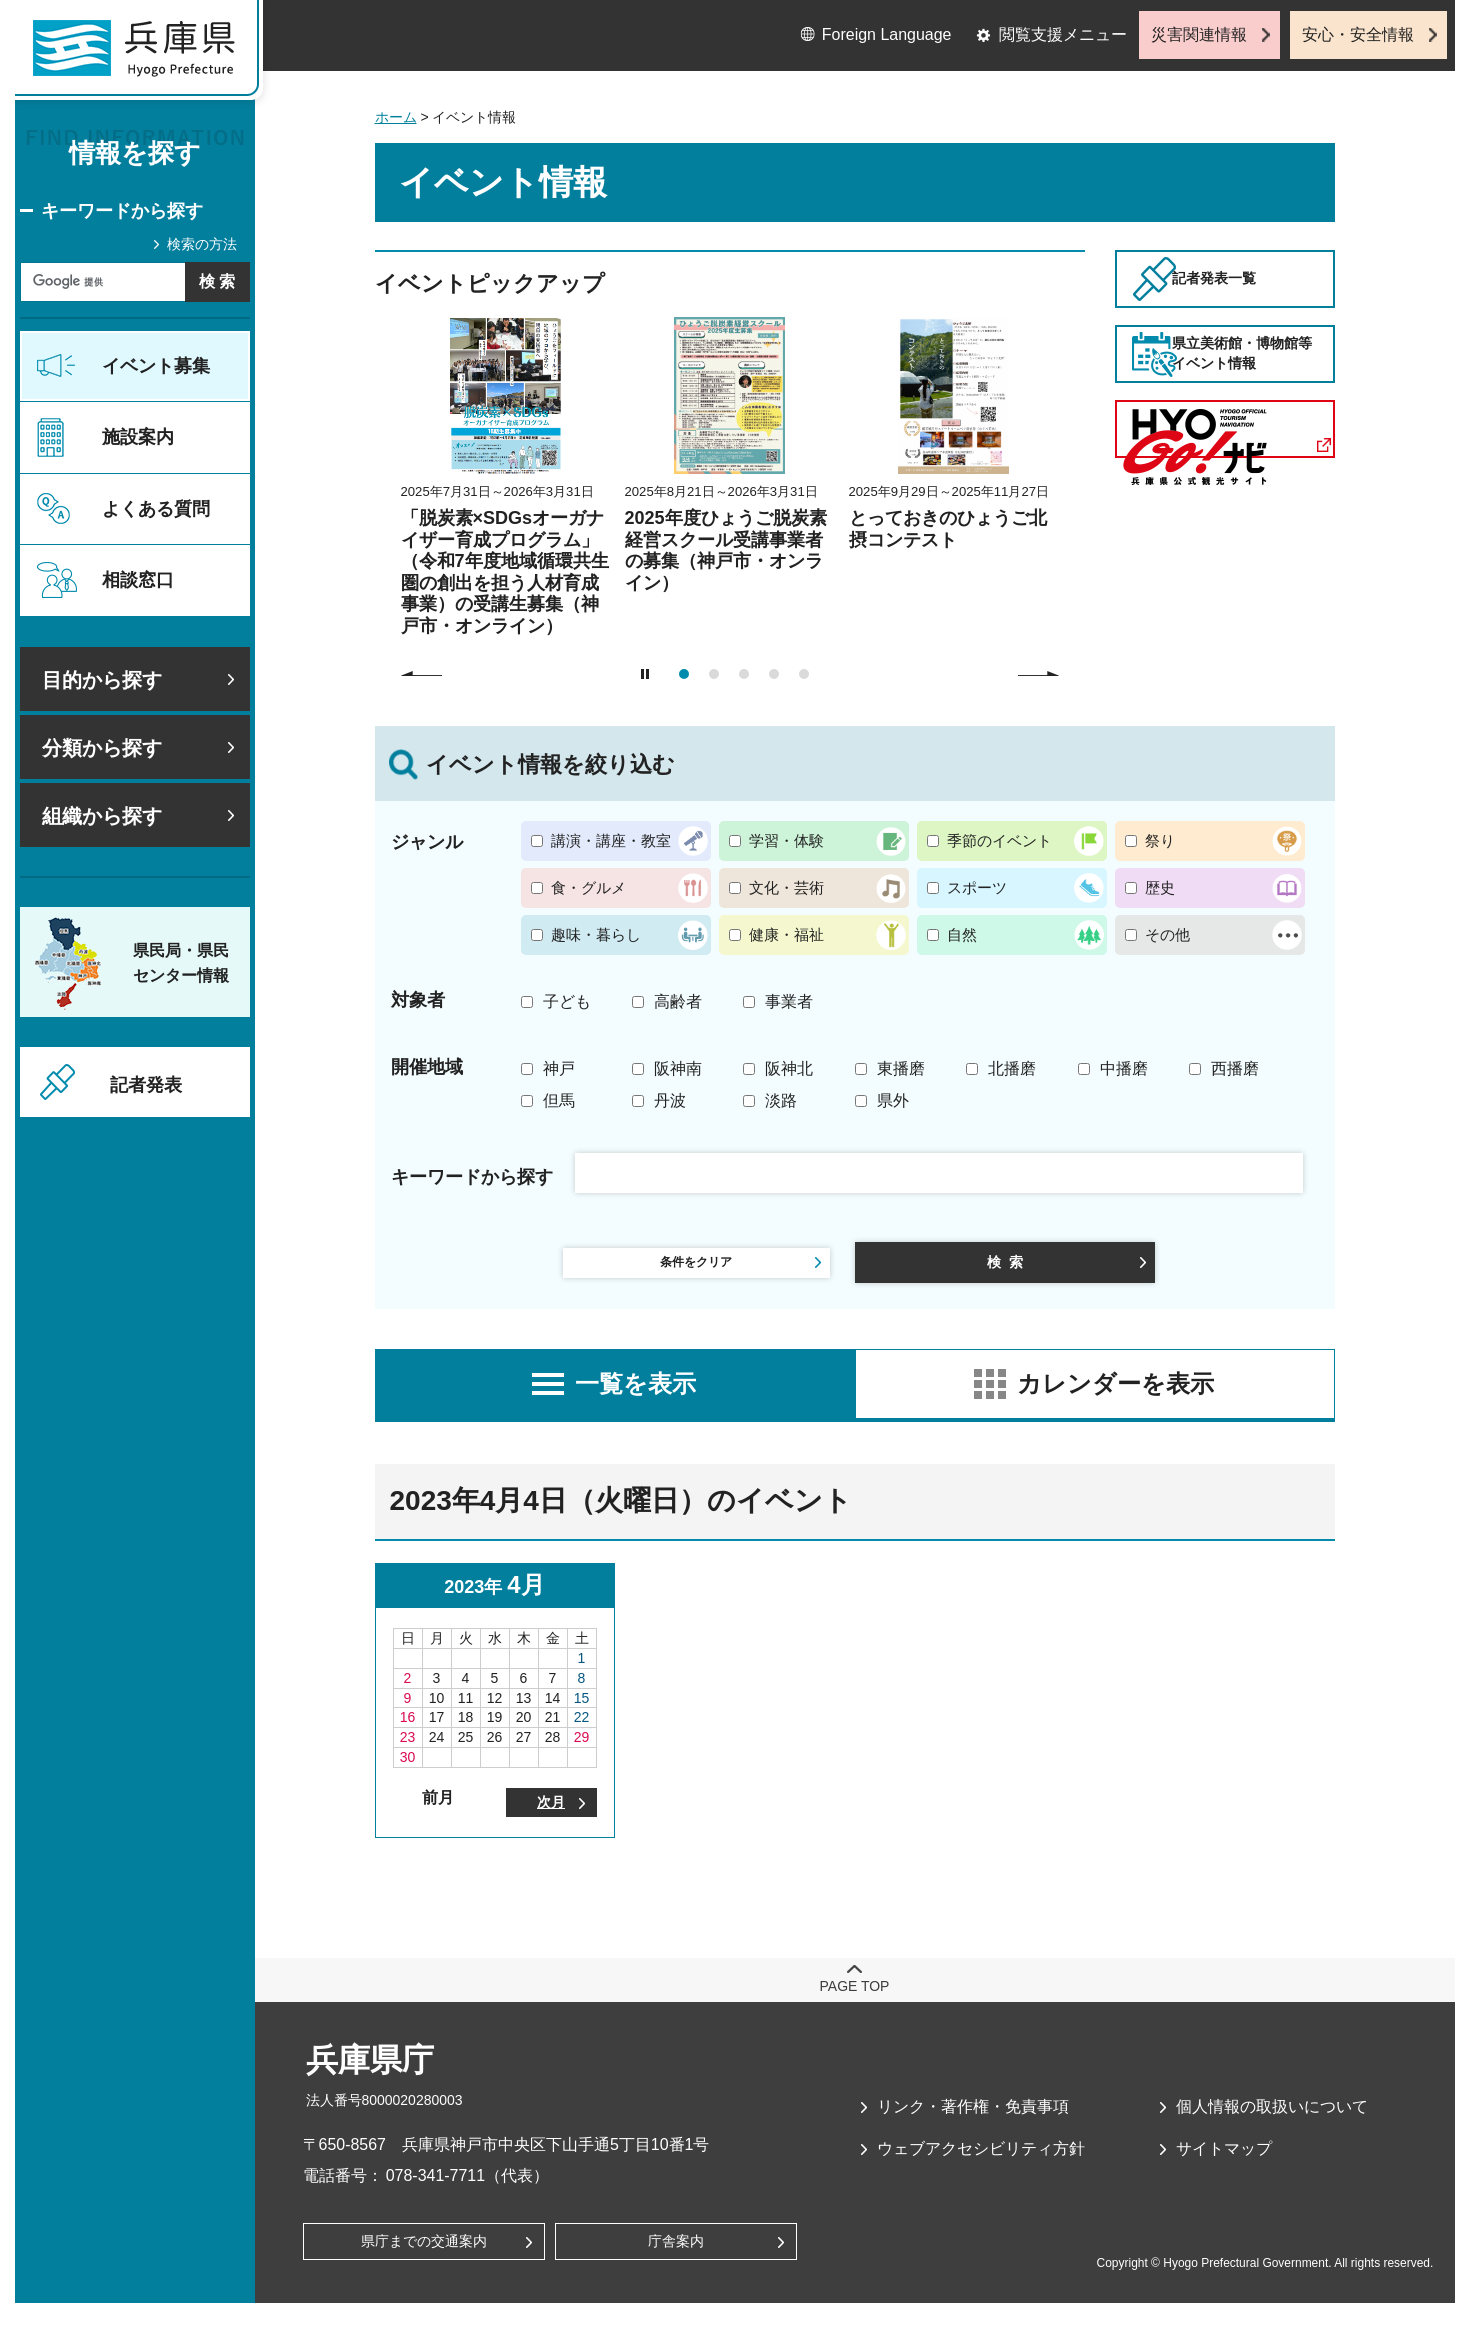  I want to click on 子ども, so click(567, 1001).